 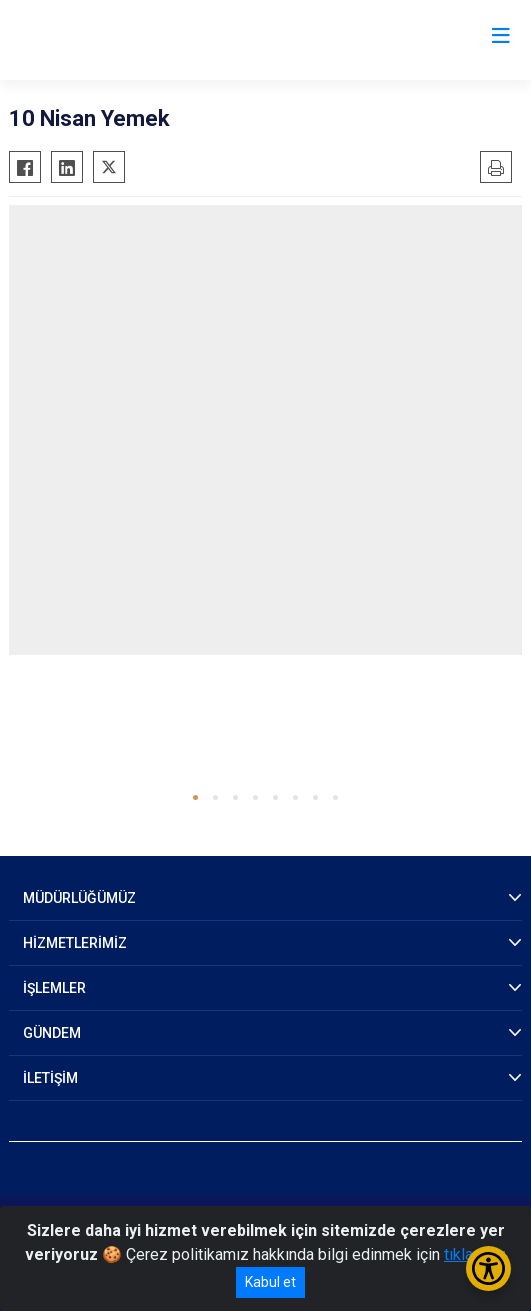 What do you see at coordinates (195, 797) in the screenshot?
I see `[button]` at bounding box center [195, 797].